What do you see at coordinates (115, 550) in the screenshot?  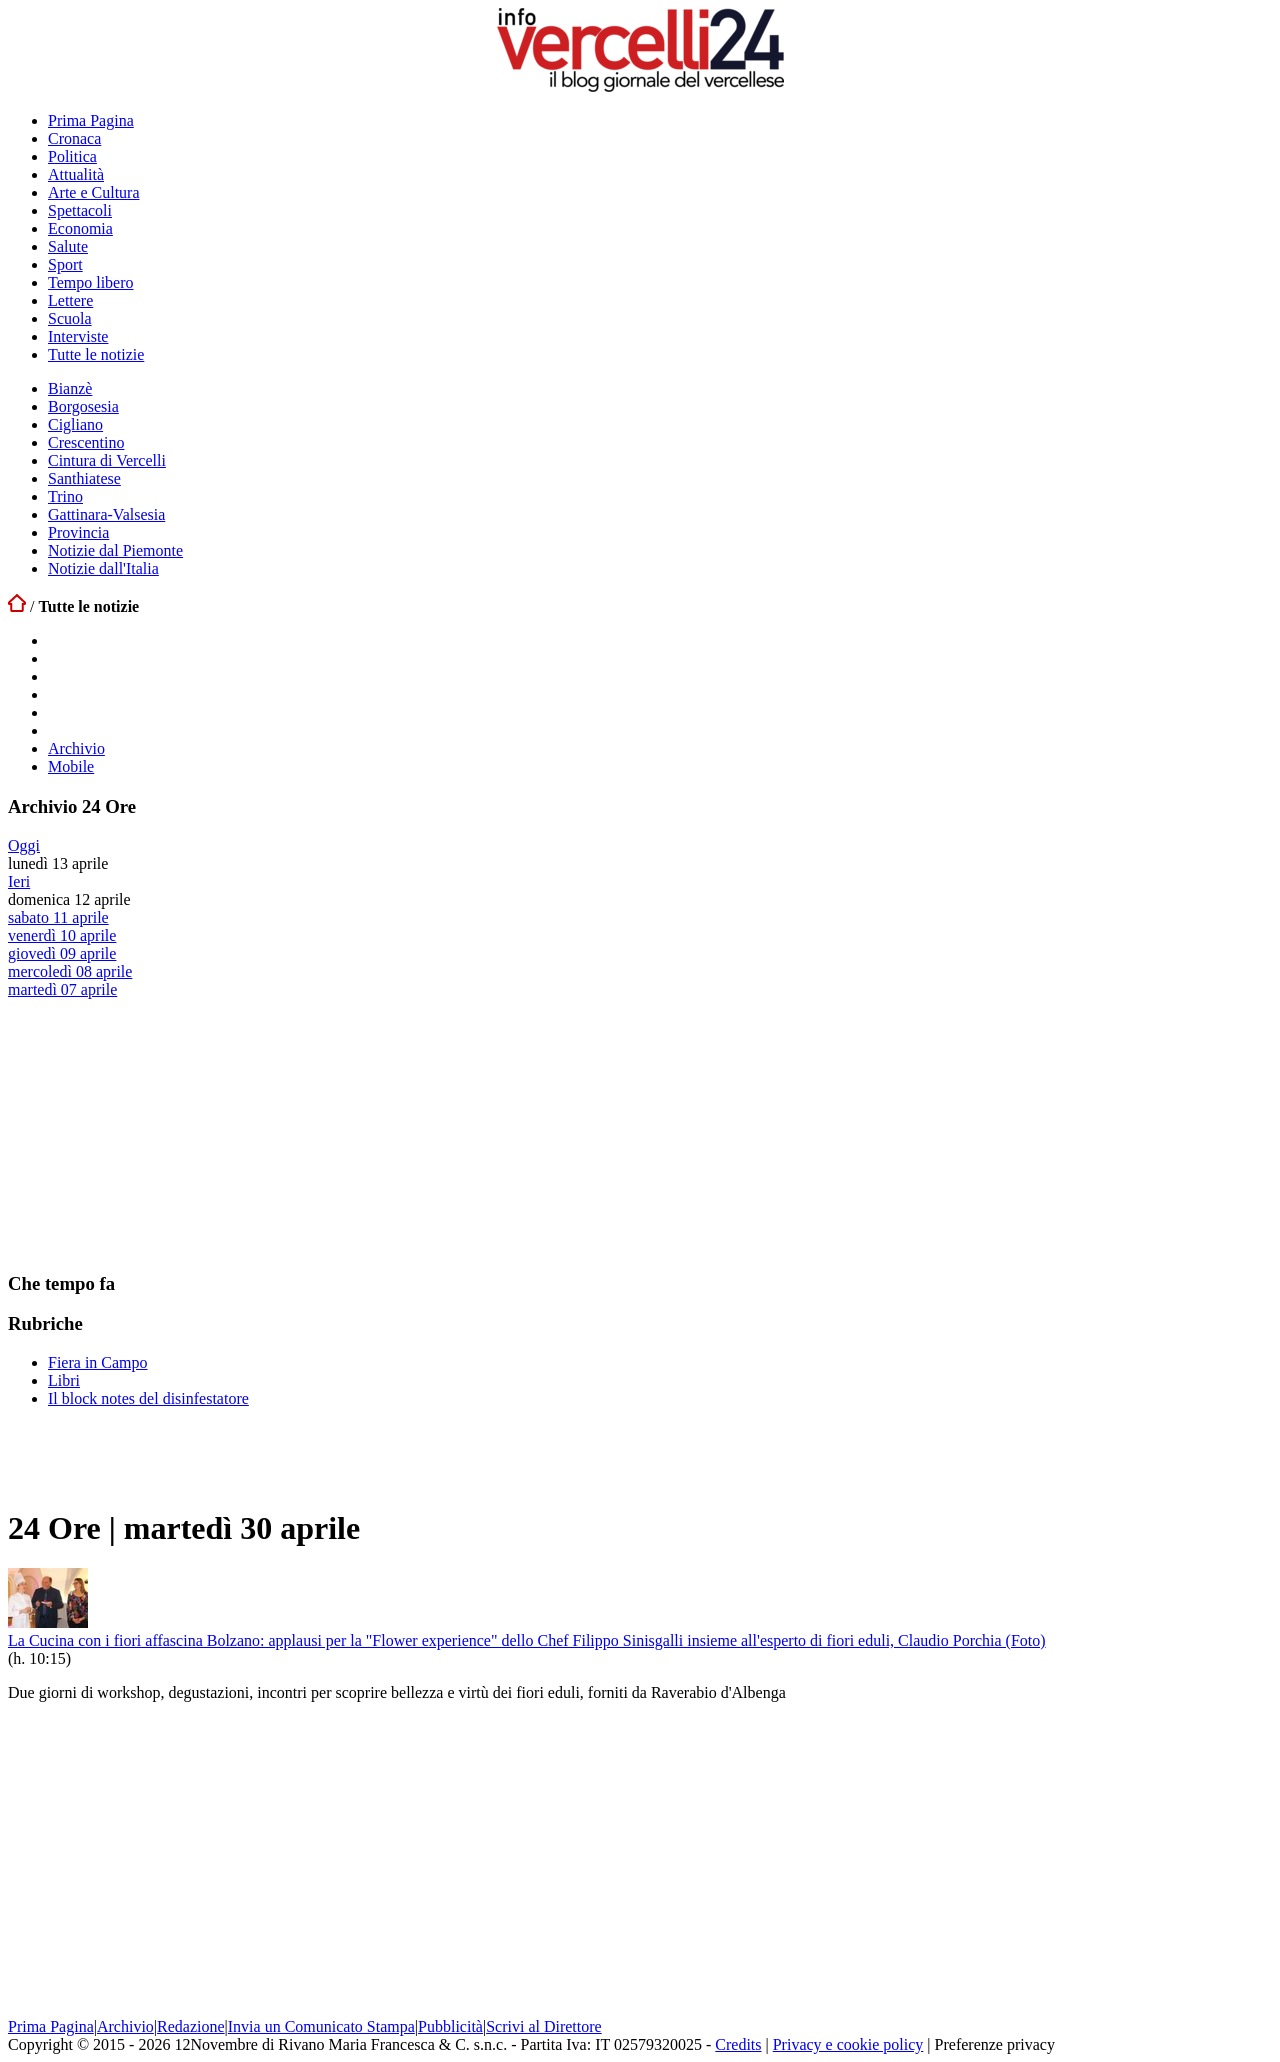 I see `Notizie dal Piemonte` at bounding box center [115, 550].